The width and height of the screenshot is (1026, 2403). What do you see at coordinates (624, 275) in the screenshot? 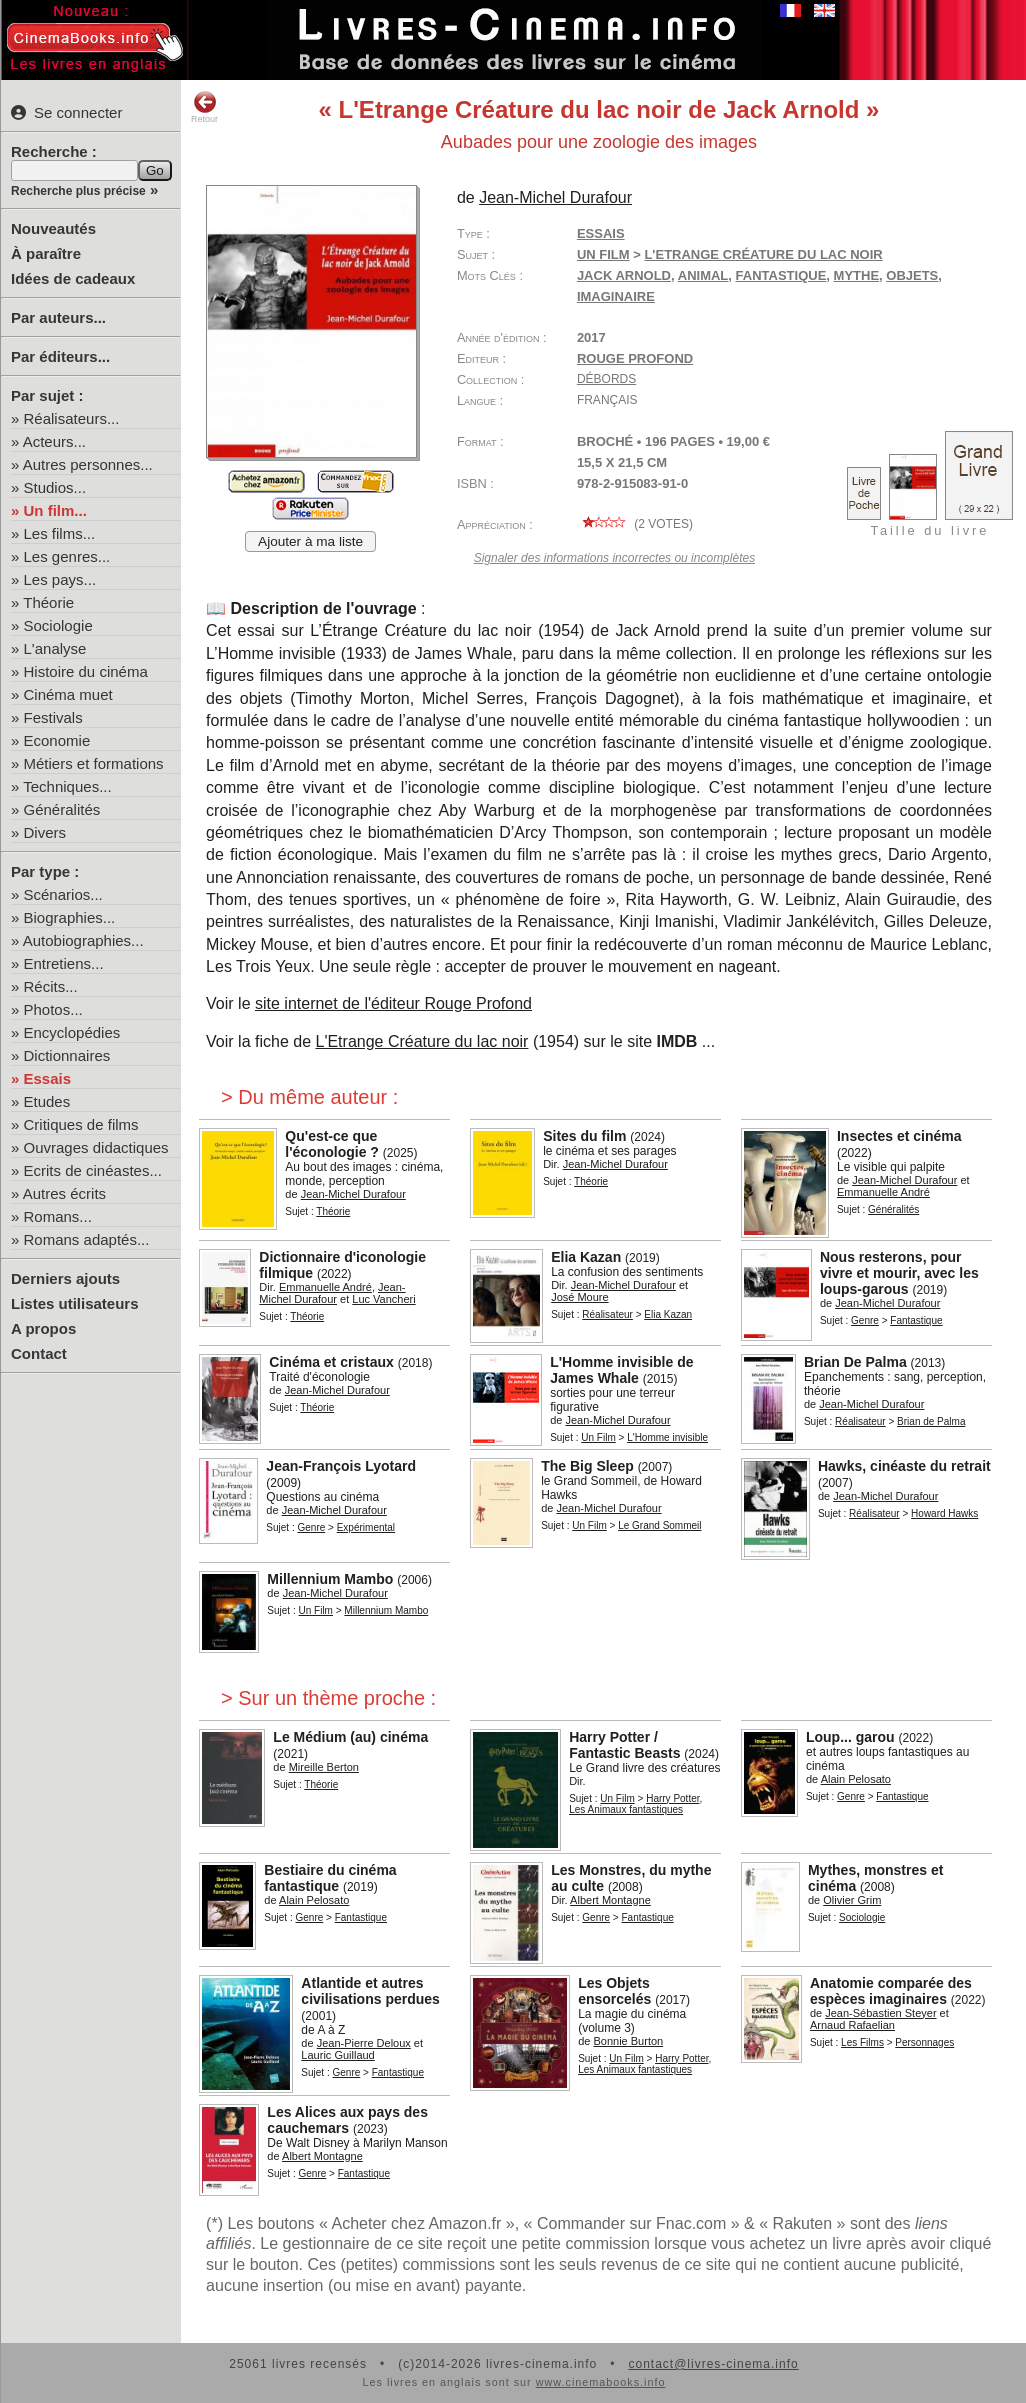
I see `Jack Arnold` at bounding box center [624, 275].